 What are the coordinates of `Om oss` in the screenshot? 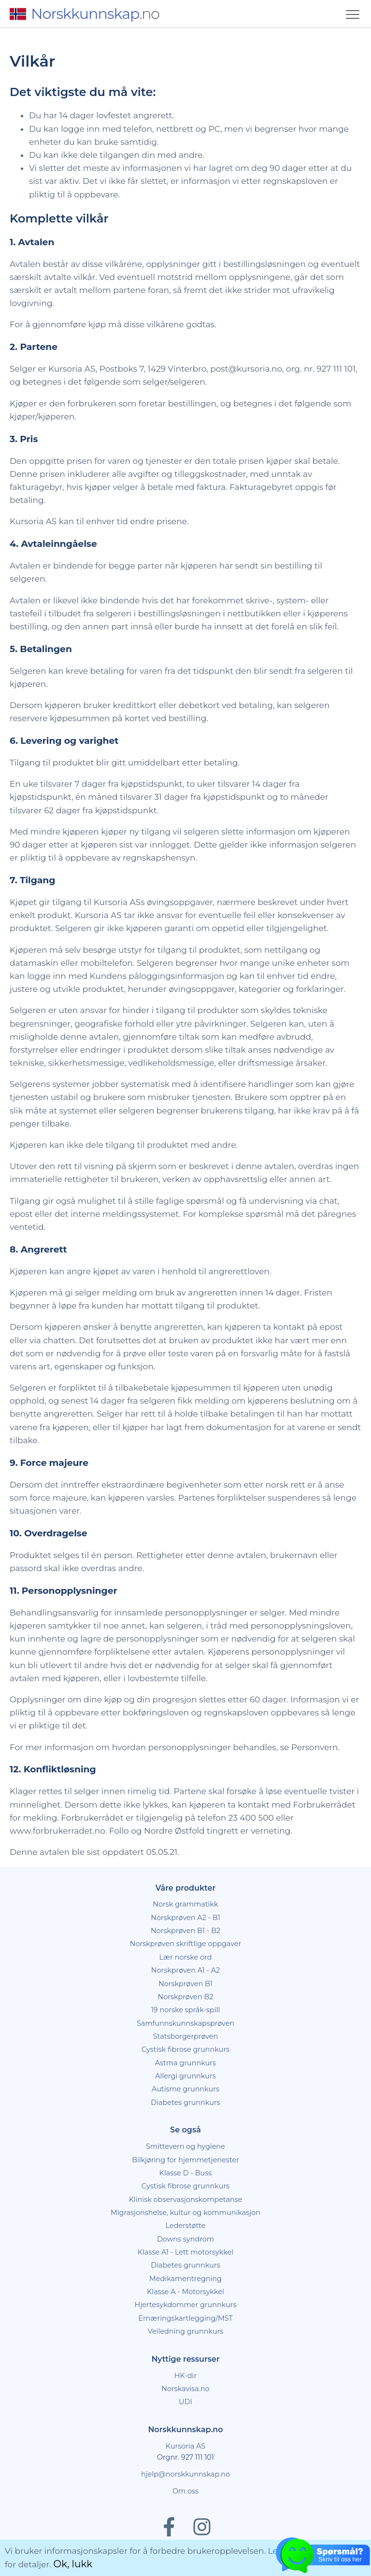 It's located at (185, 2491).